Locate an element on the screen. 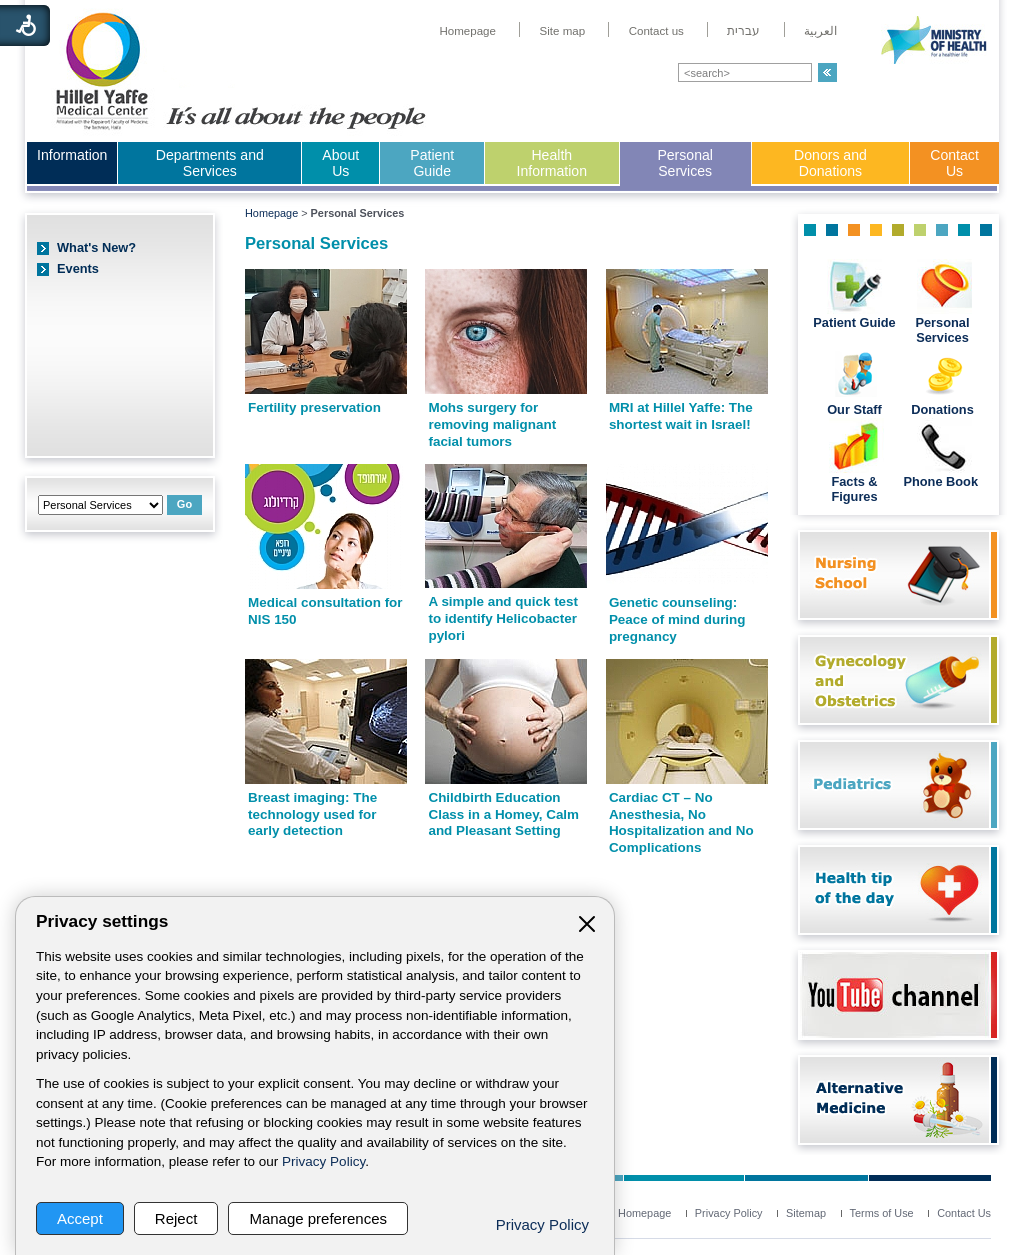 The image size is (1024, 1255). Phone Book is located at coordinates (942, 481).